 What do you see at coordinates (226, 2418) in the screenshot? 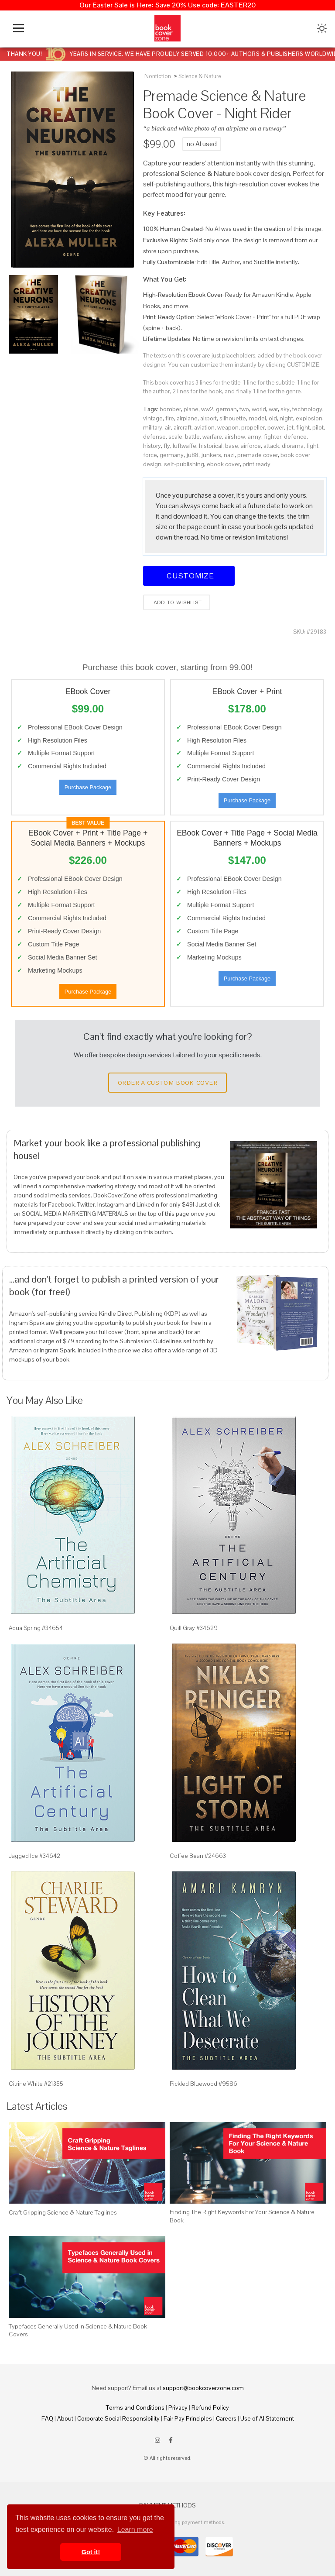
I see `Careers` at bounding box center [226, 2418].